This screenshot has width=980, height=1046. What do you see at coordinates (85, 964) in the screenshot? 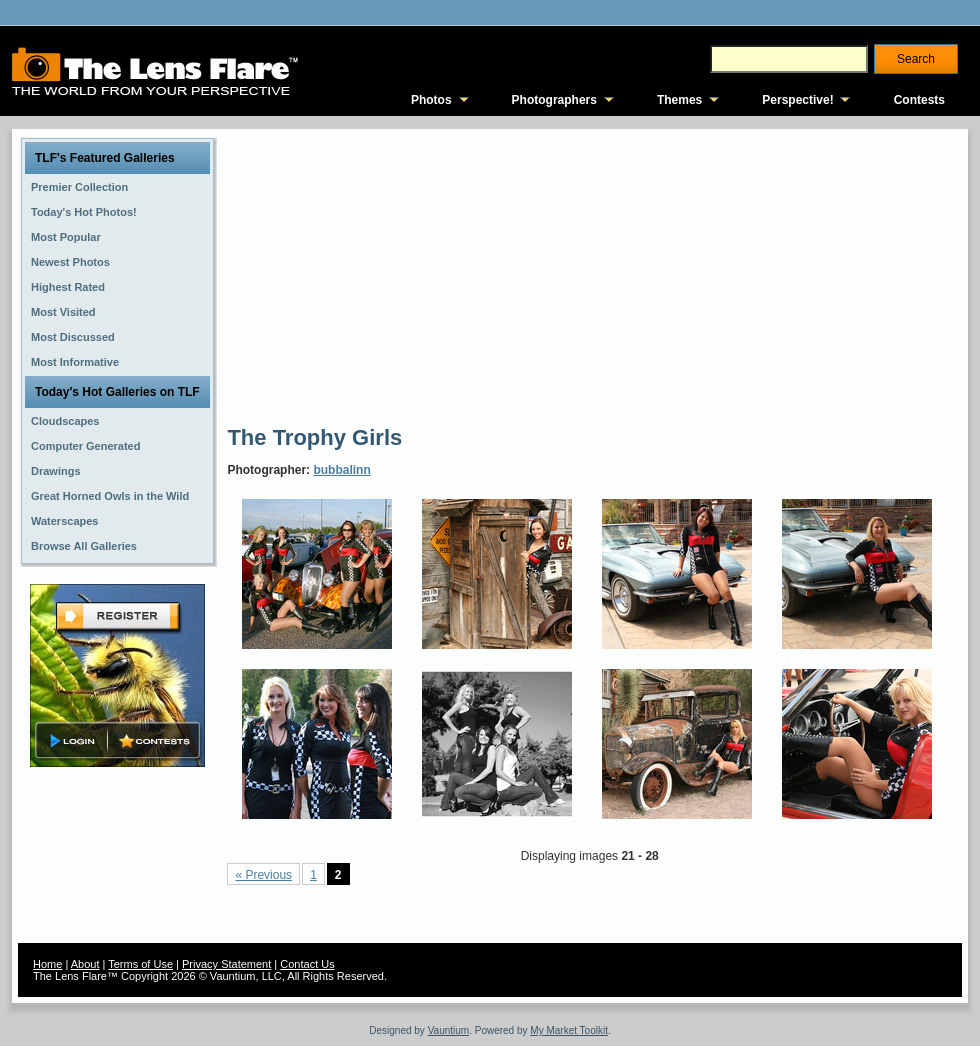
I see `About` at bounding box center [85, 964].